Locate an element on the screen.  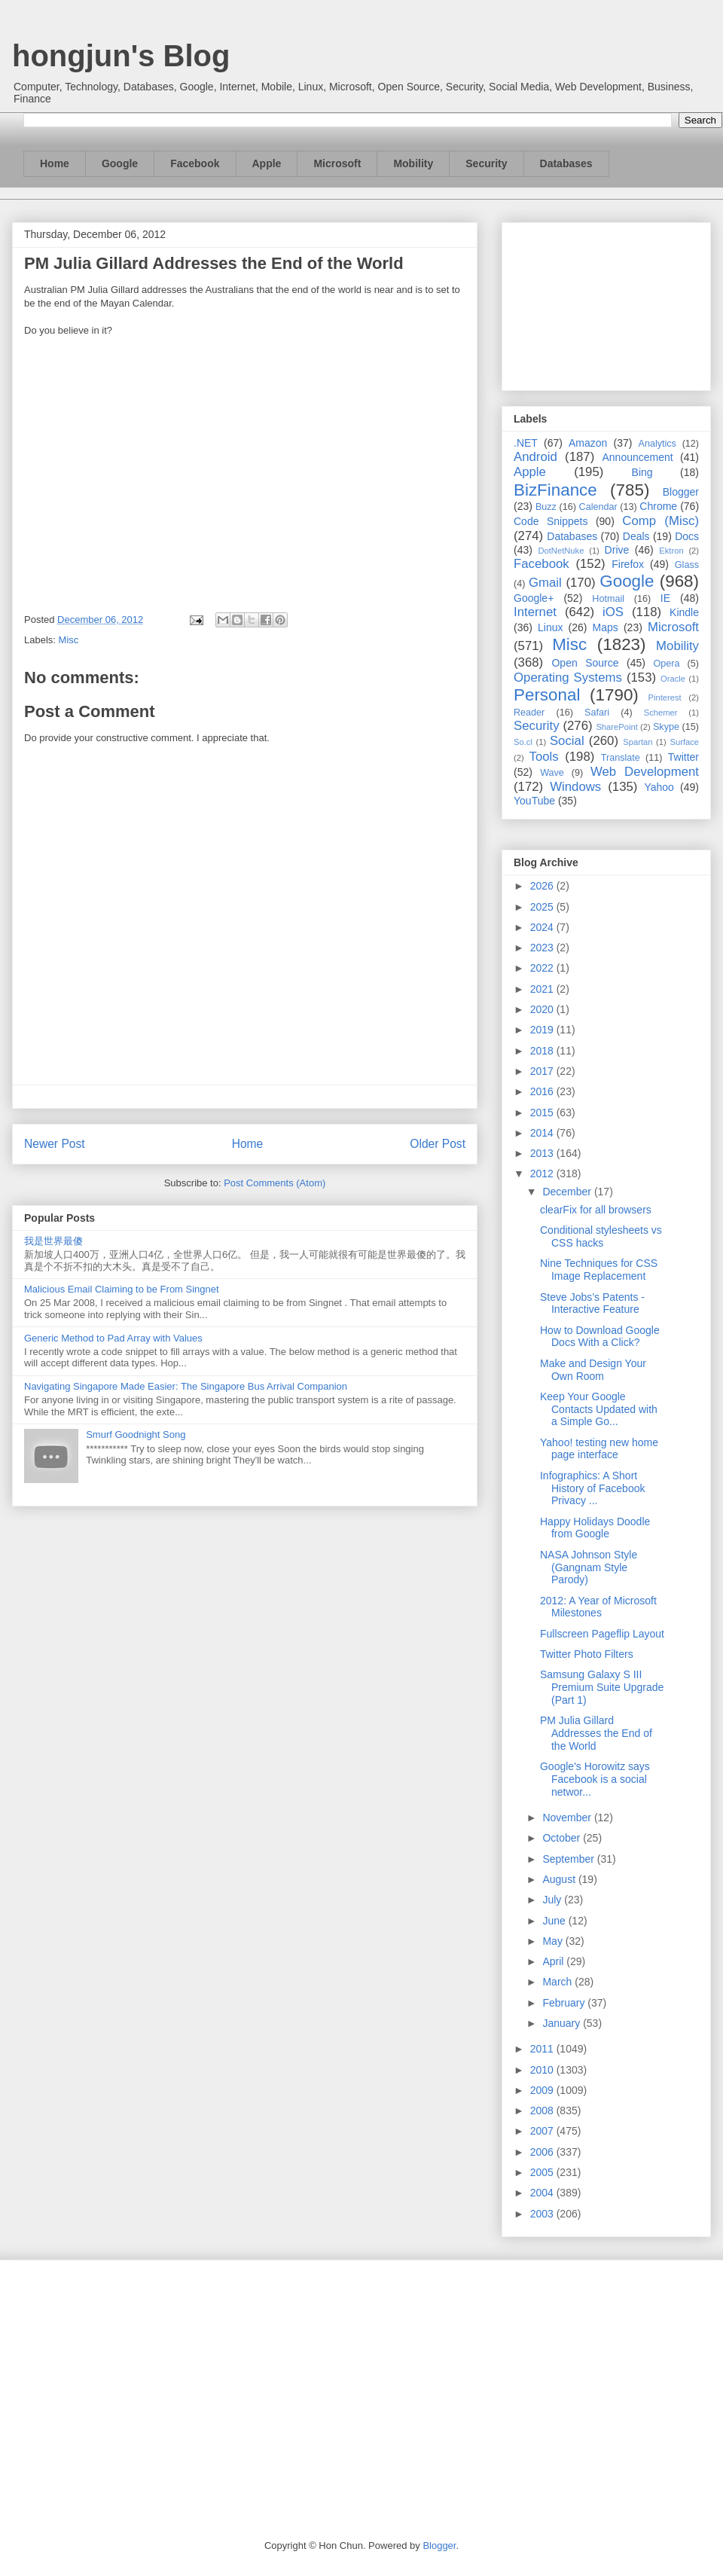
Glass is located at coordinates (687, 565).